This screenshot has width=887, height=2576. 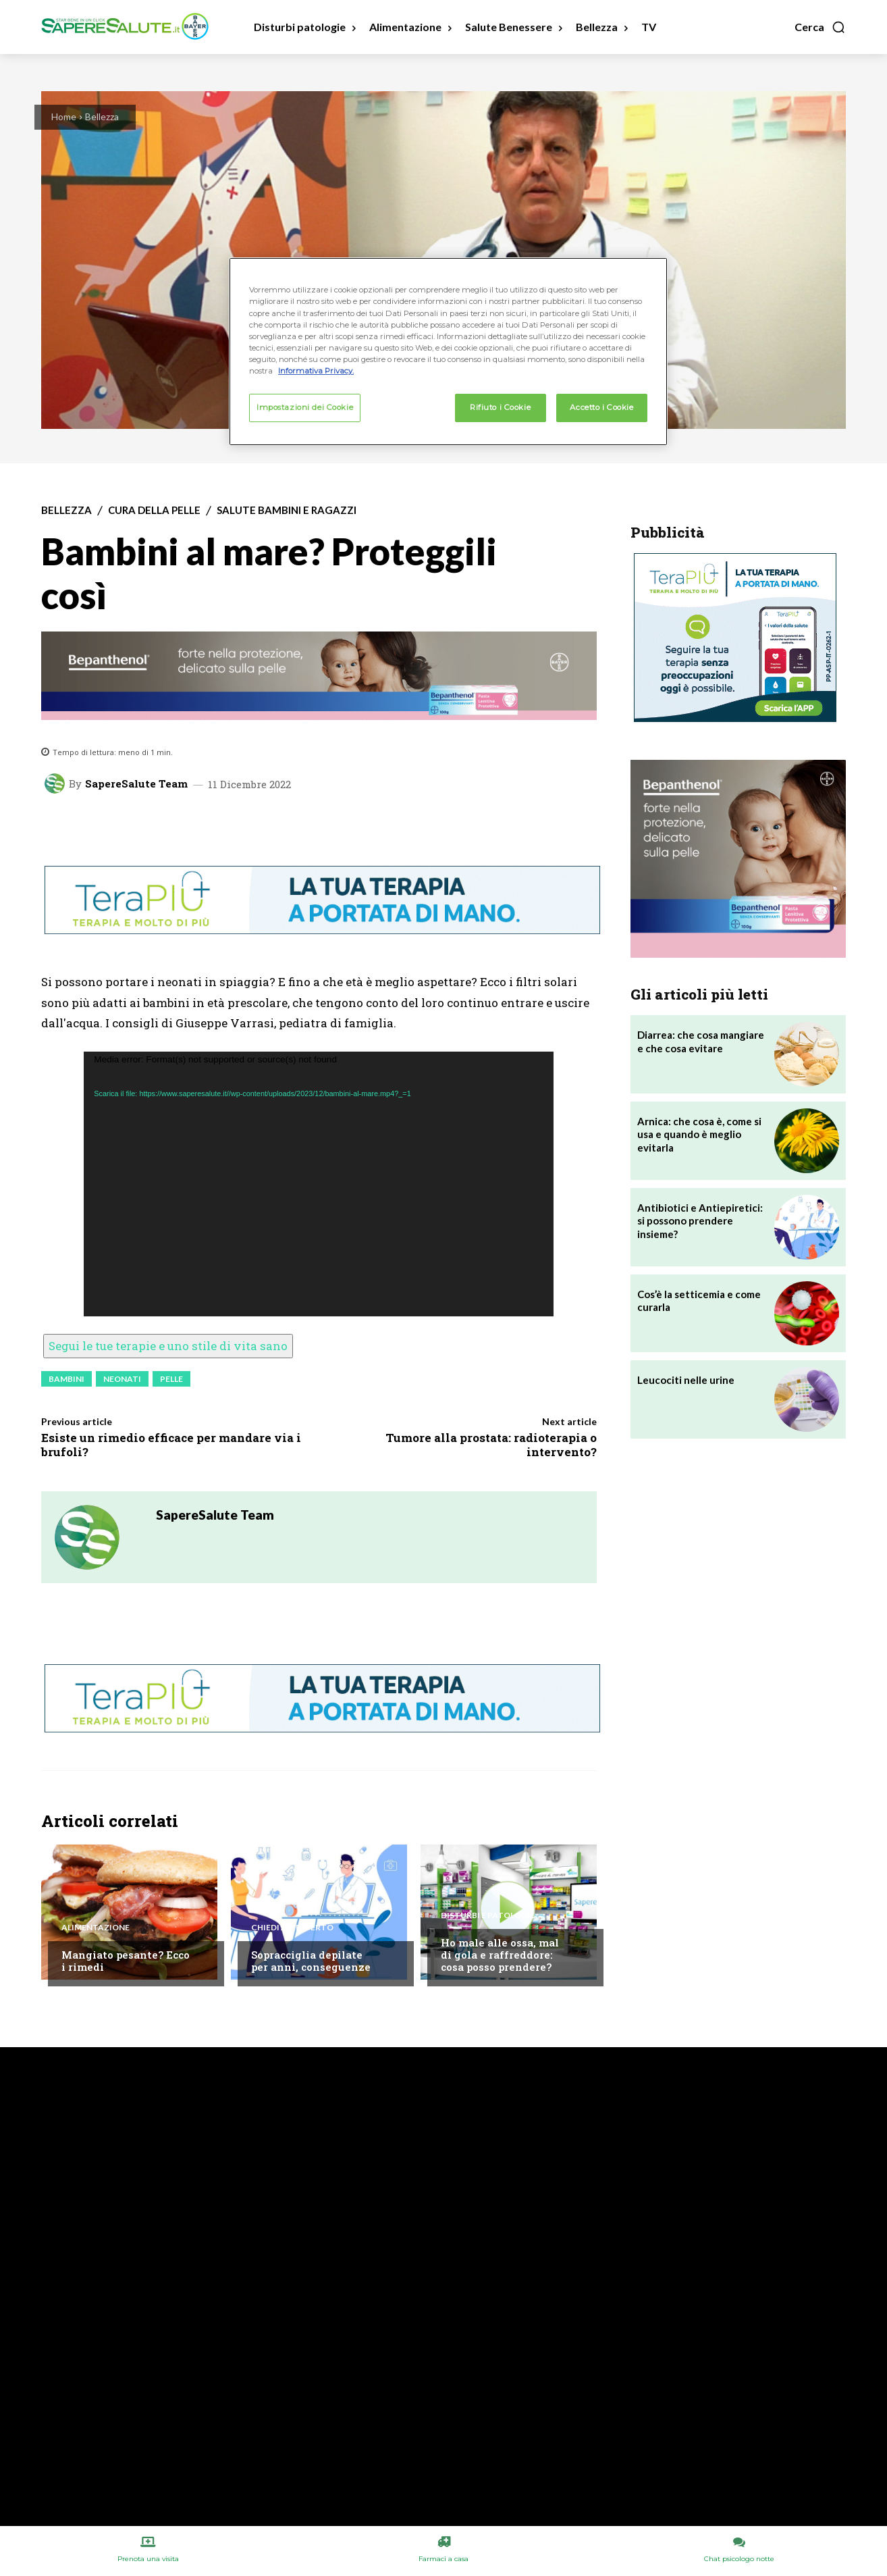 I want to click on [region], so click(x=448, y=351).